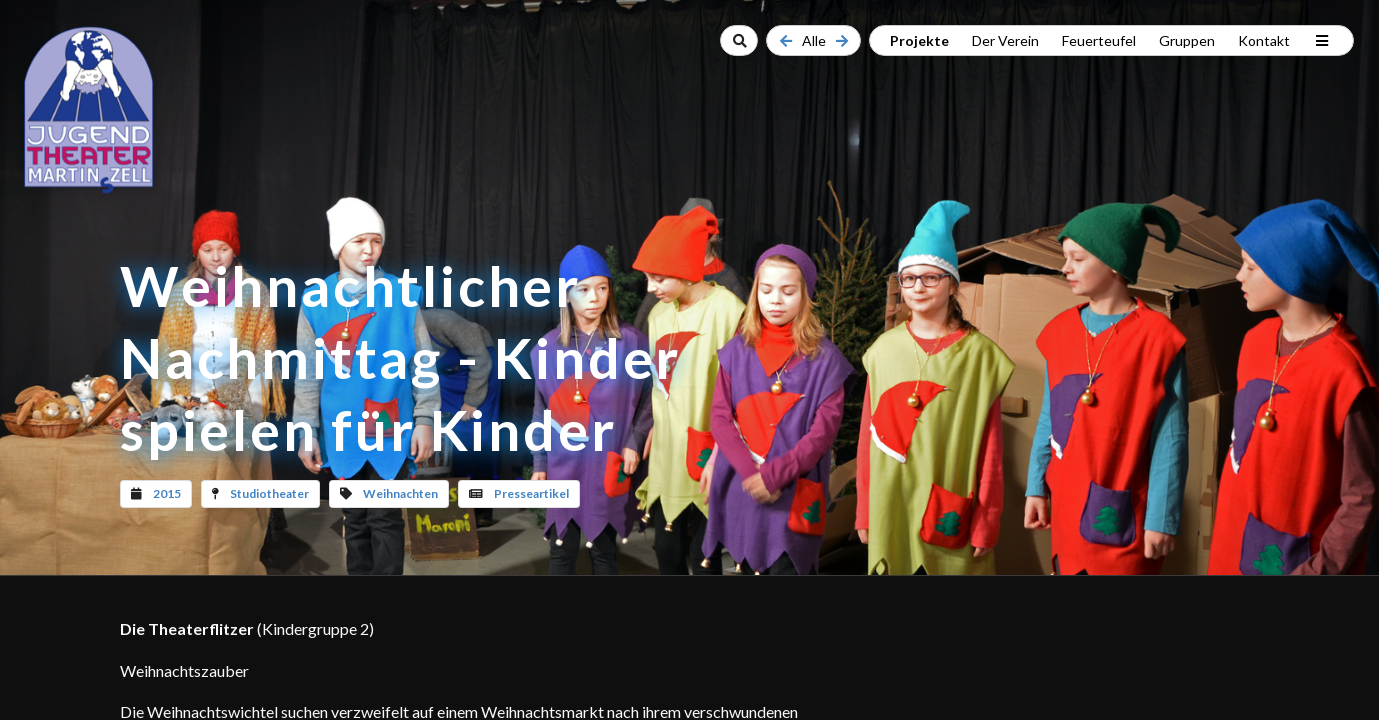  I want to click on Gruppen, so click(1187, 40).